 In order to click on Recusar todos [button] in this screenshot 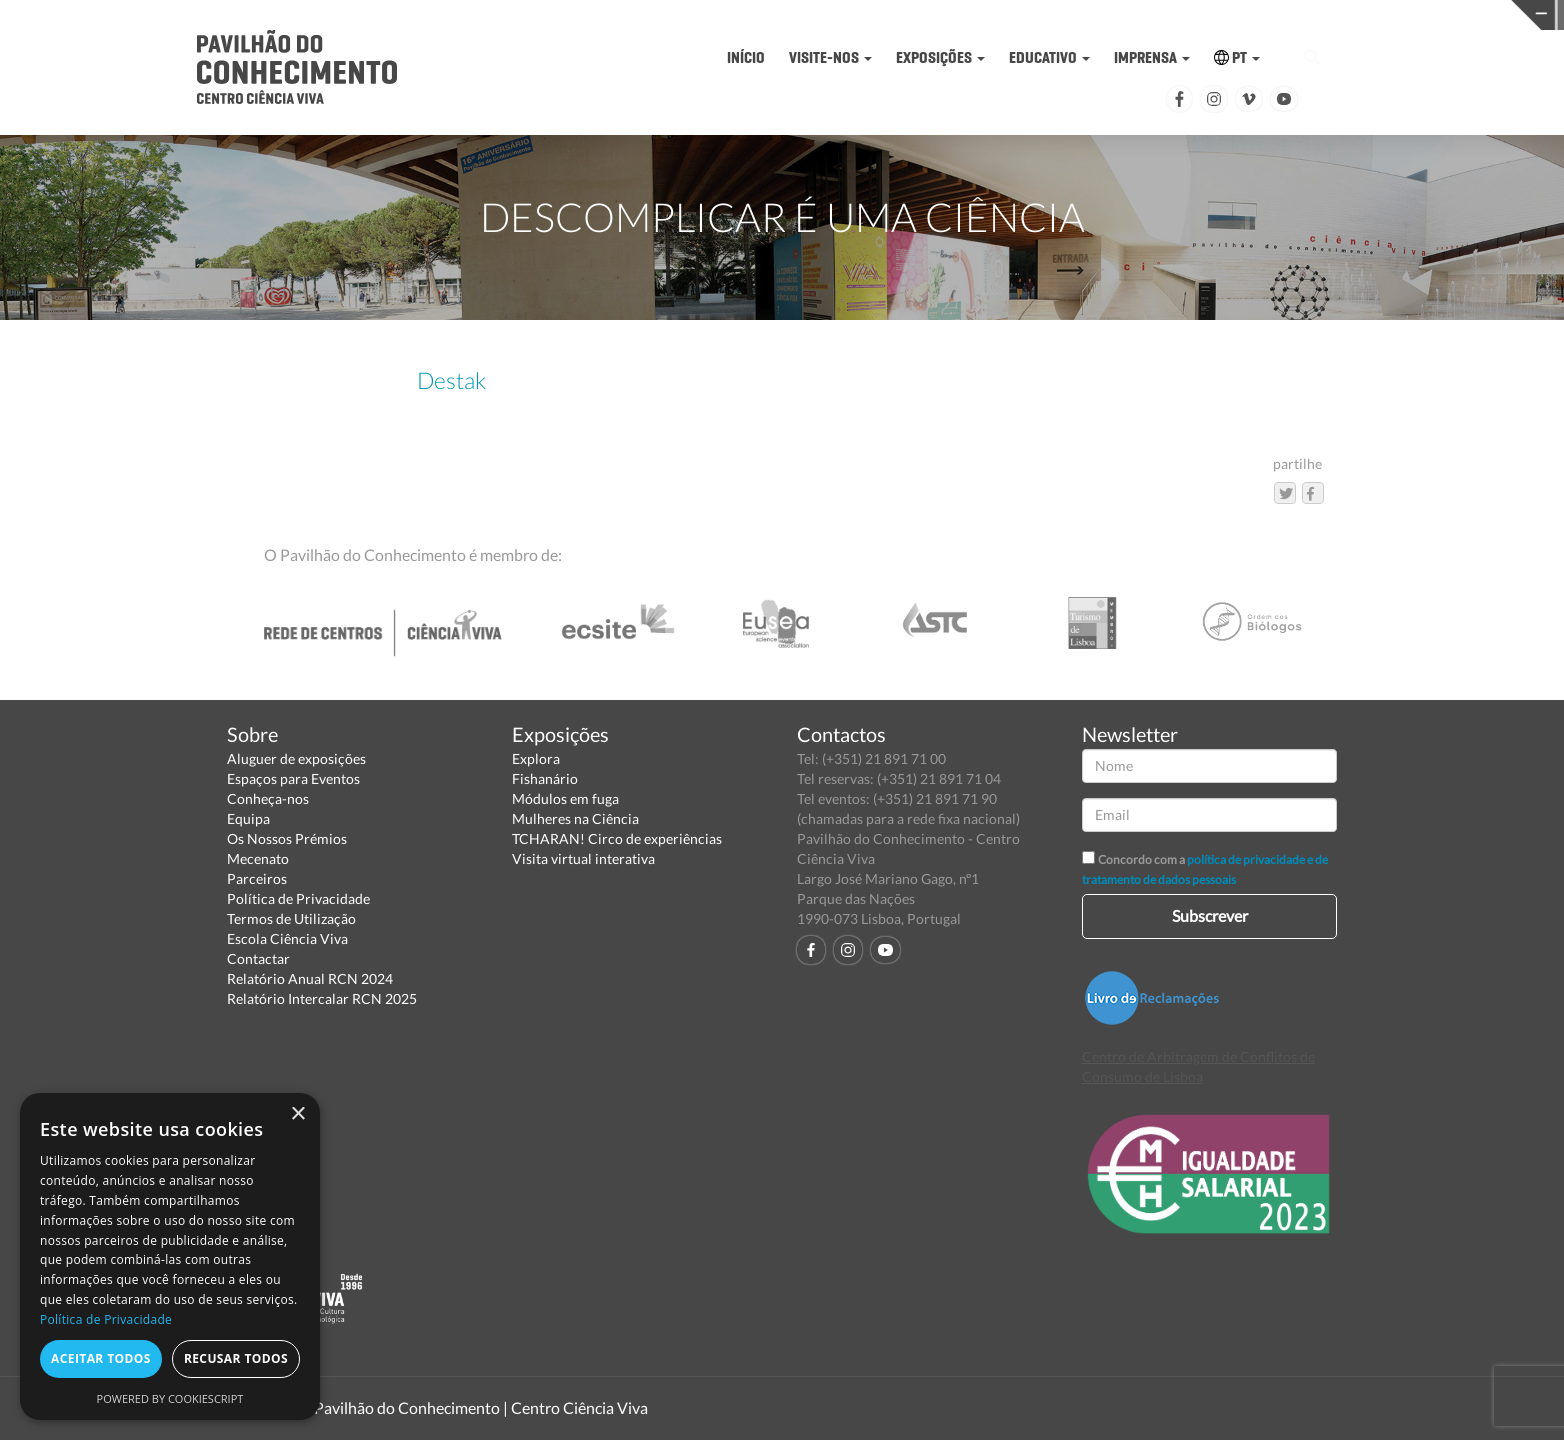, I will do `click(236, 1358)`.